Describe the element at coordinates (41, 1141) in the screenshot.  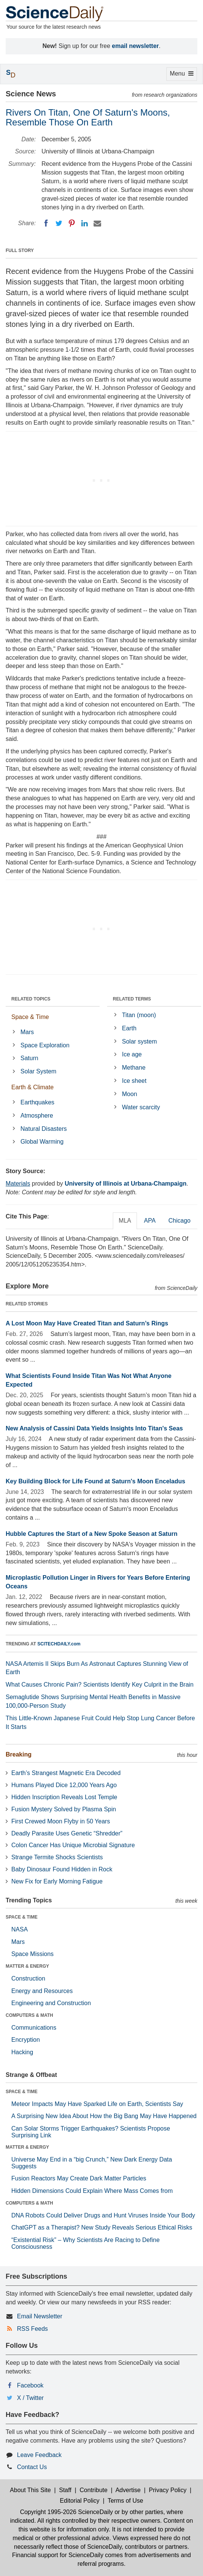
I see `Global Warming` at that location.